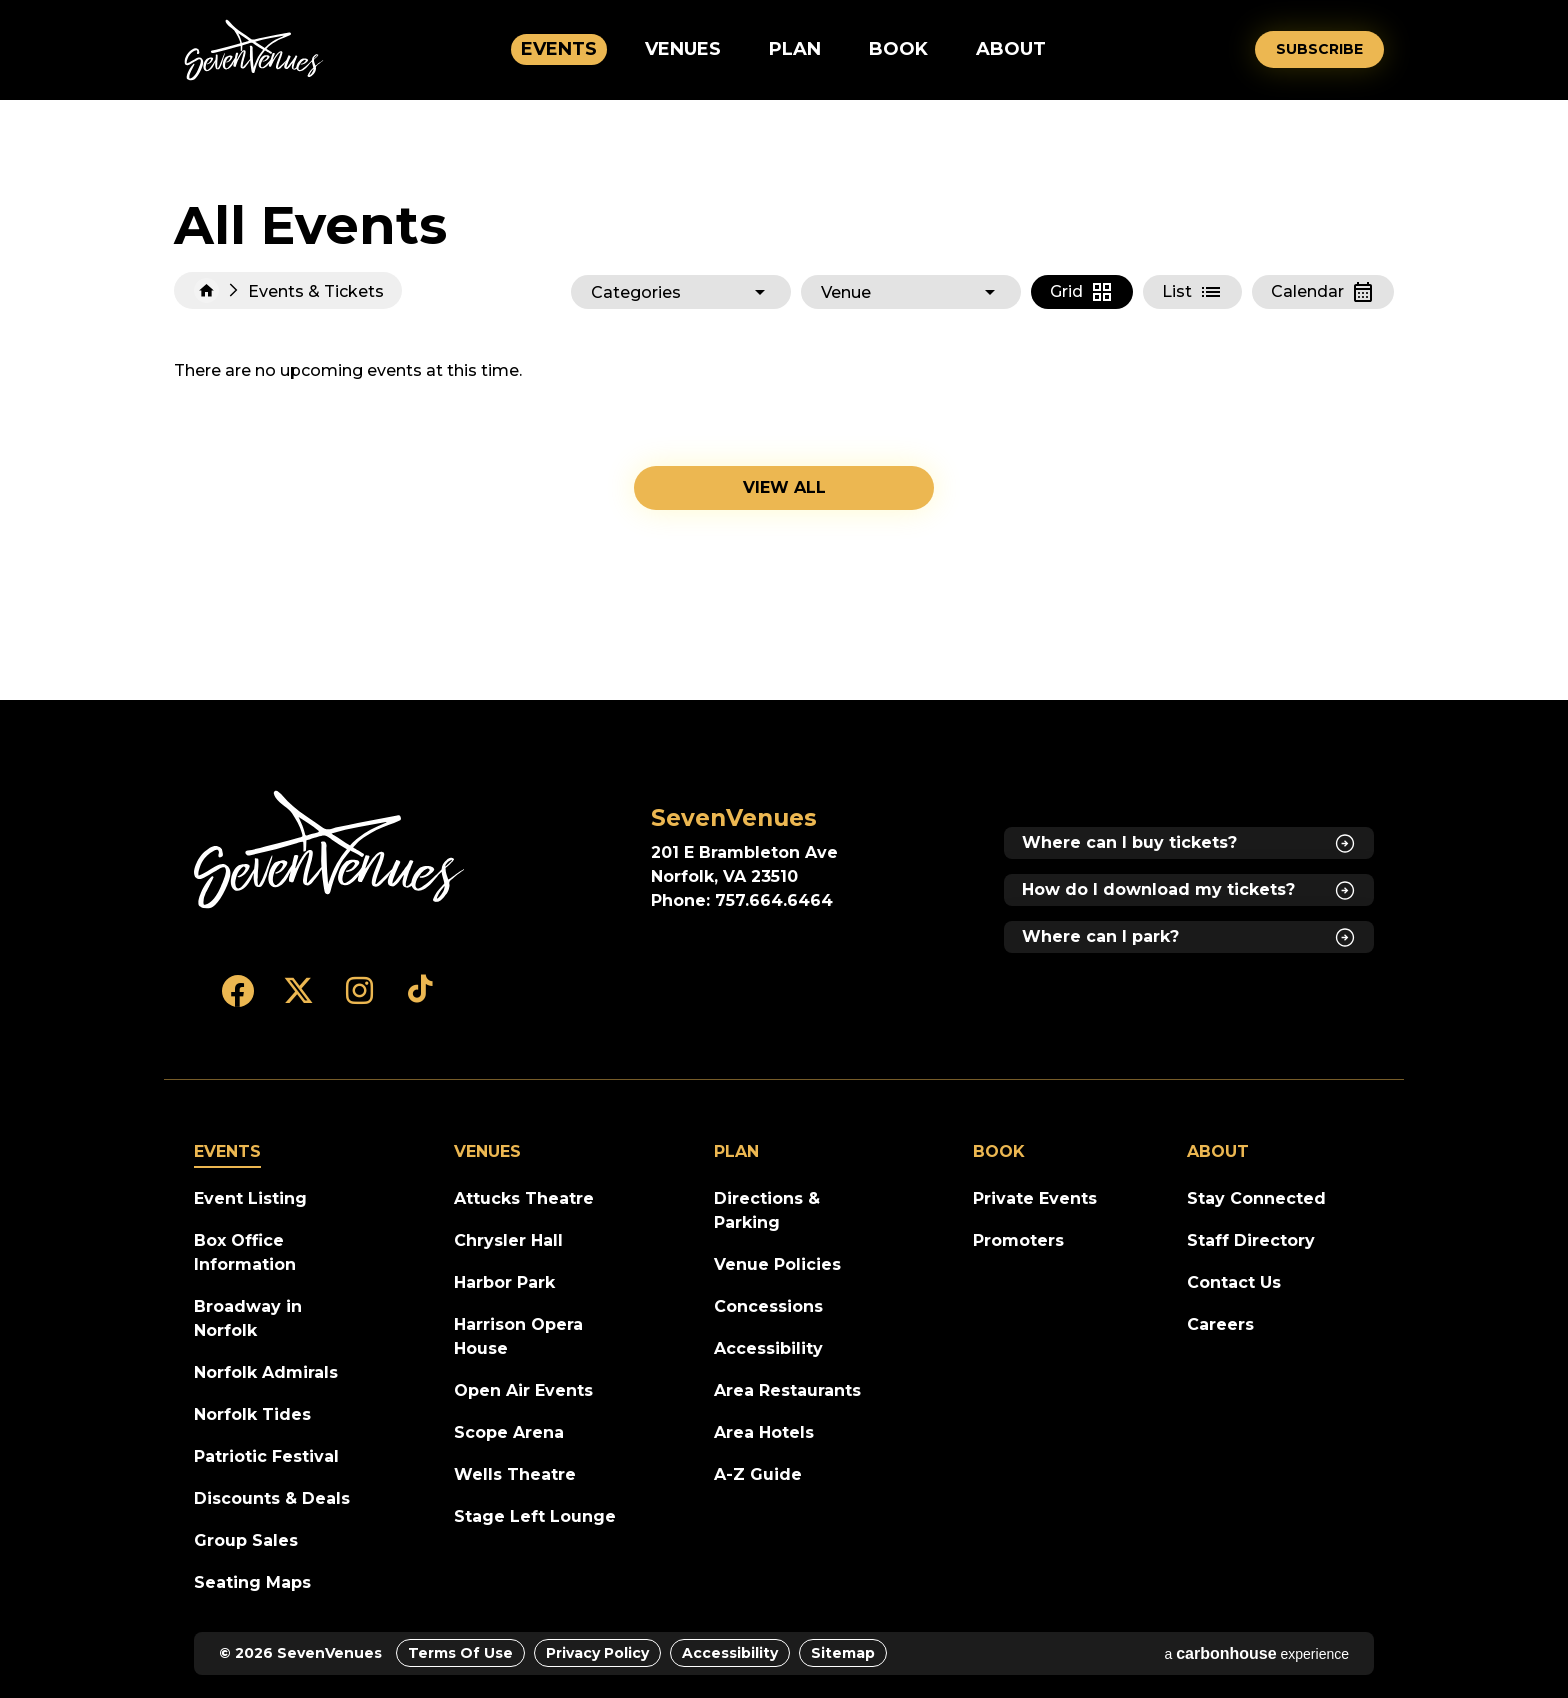 The height and width of the screenshot is (1698, 1568). I want to click on Venue Policies, so click(777, 1264).